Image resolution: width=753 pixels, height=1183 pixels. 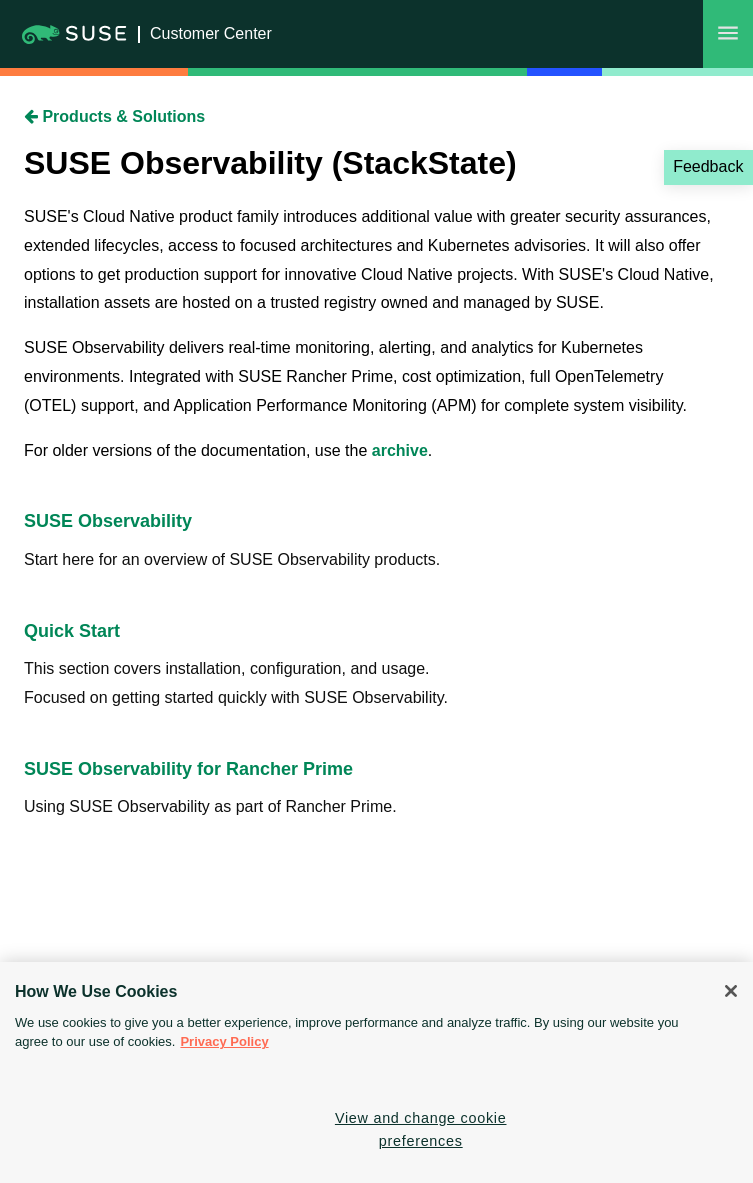 I want to click on [Close], so click(x=731, y=991).